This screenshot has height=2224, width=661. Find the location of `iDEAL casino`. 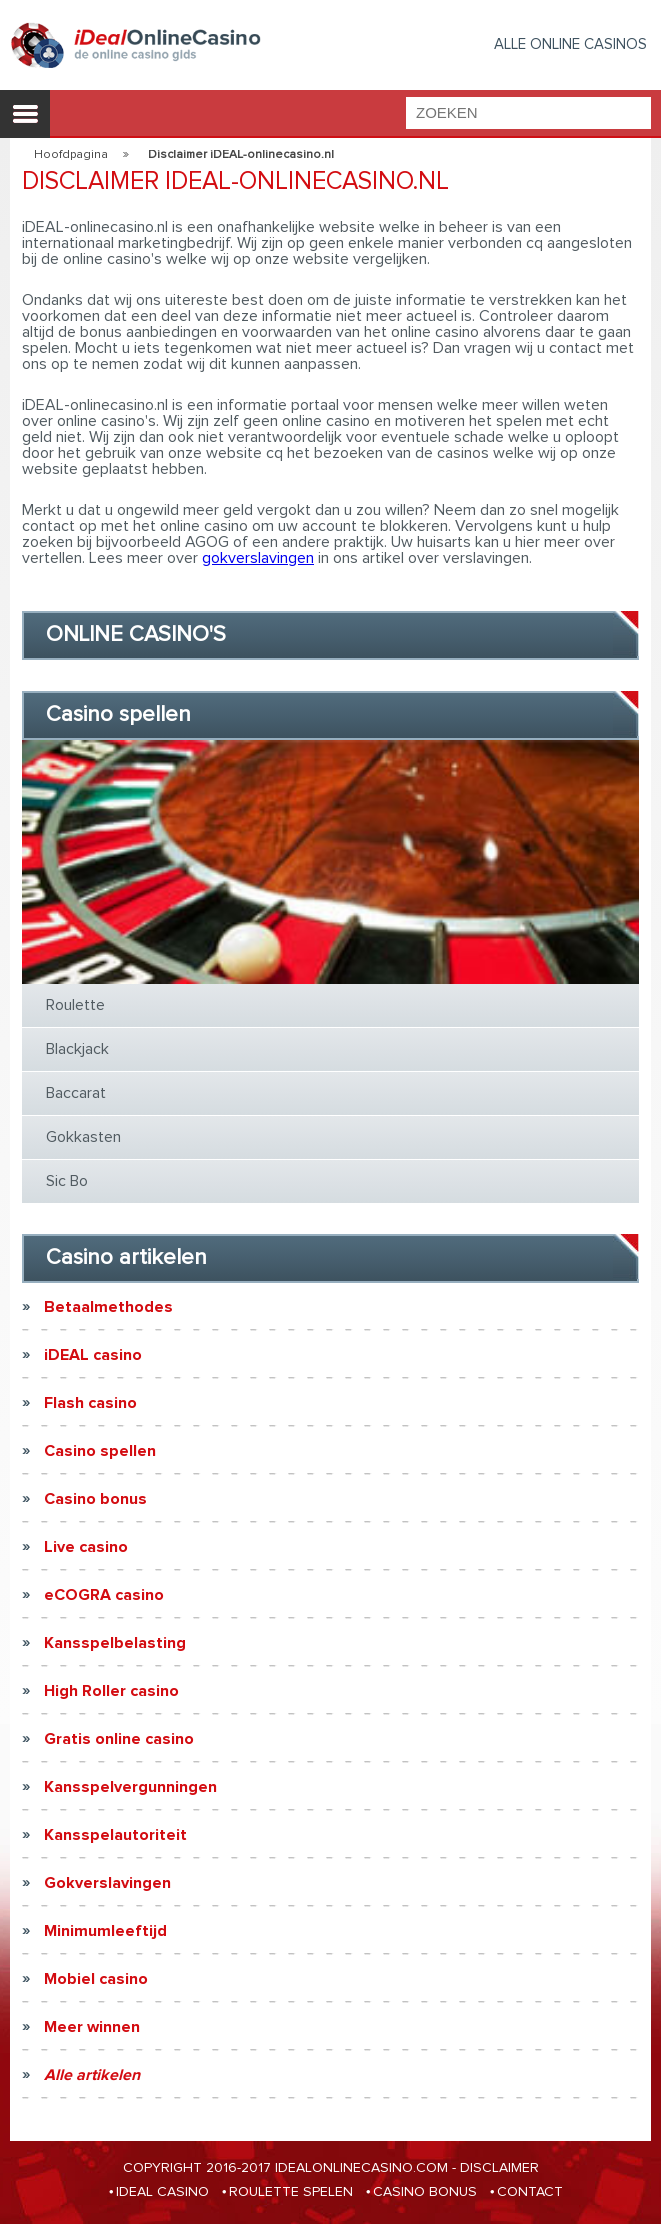

iDEAL casino is located at coordinates (93, 1355).